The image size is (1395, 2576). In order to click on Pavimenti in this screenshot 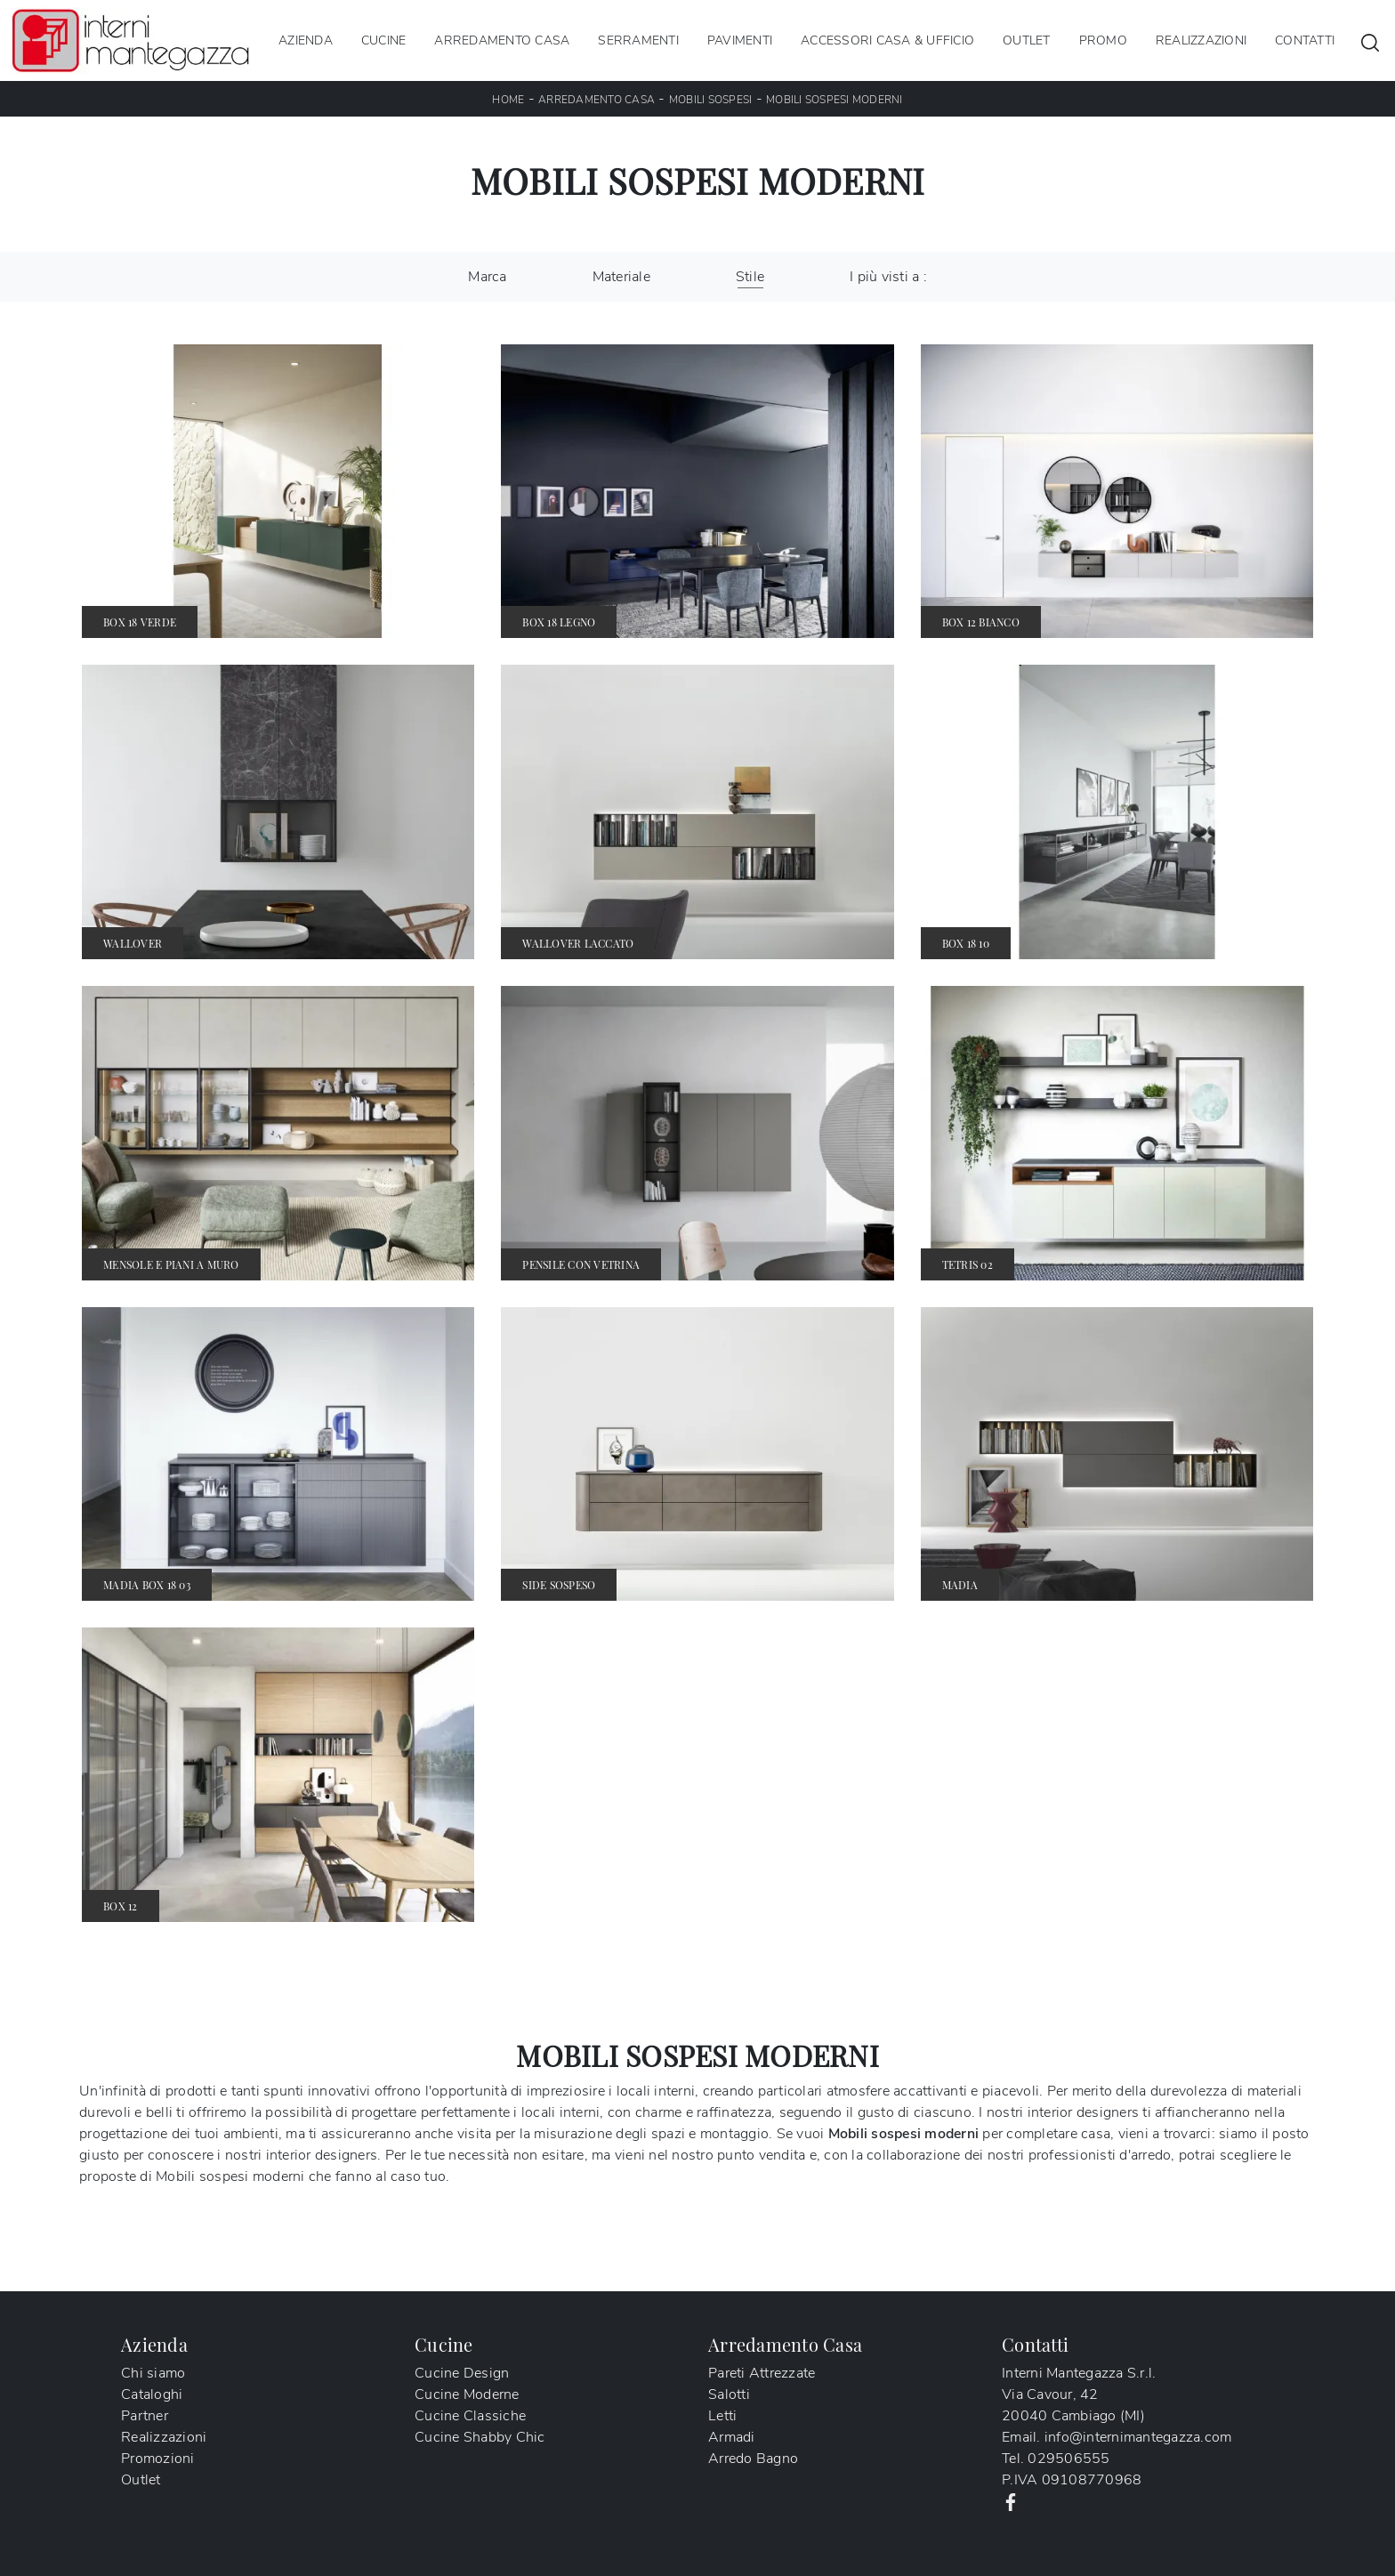, I will do `click(739, 40)`.